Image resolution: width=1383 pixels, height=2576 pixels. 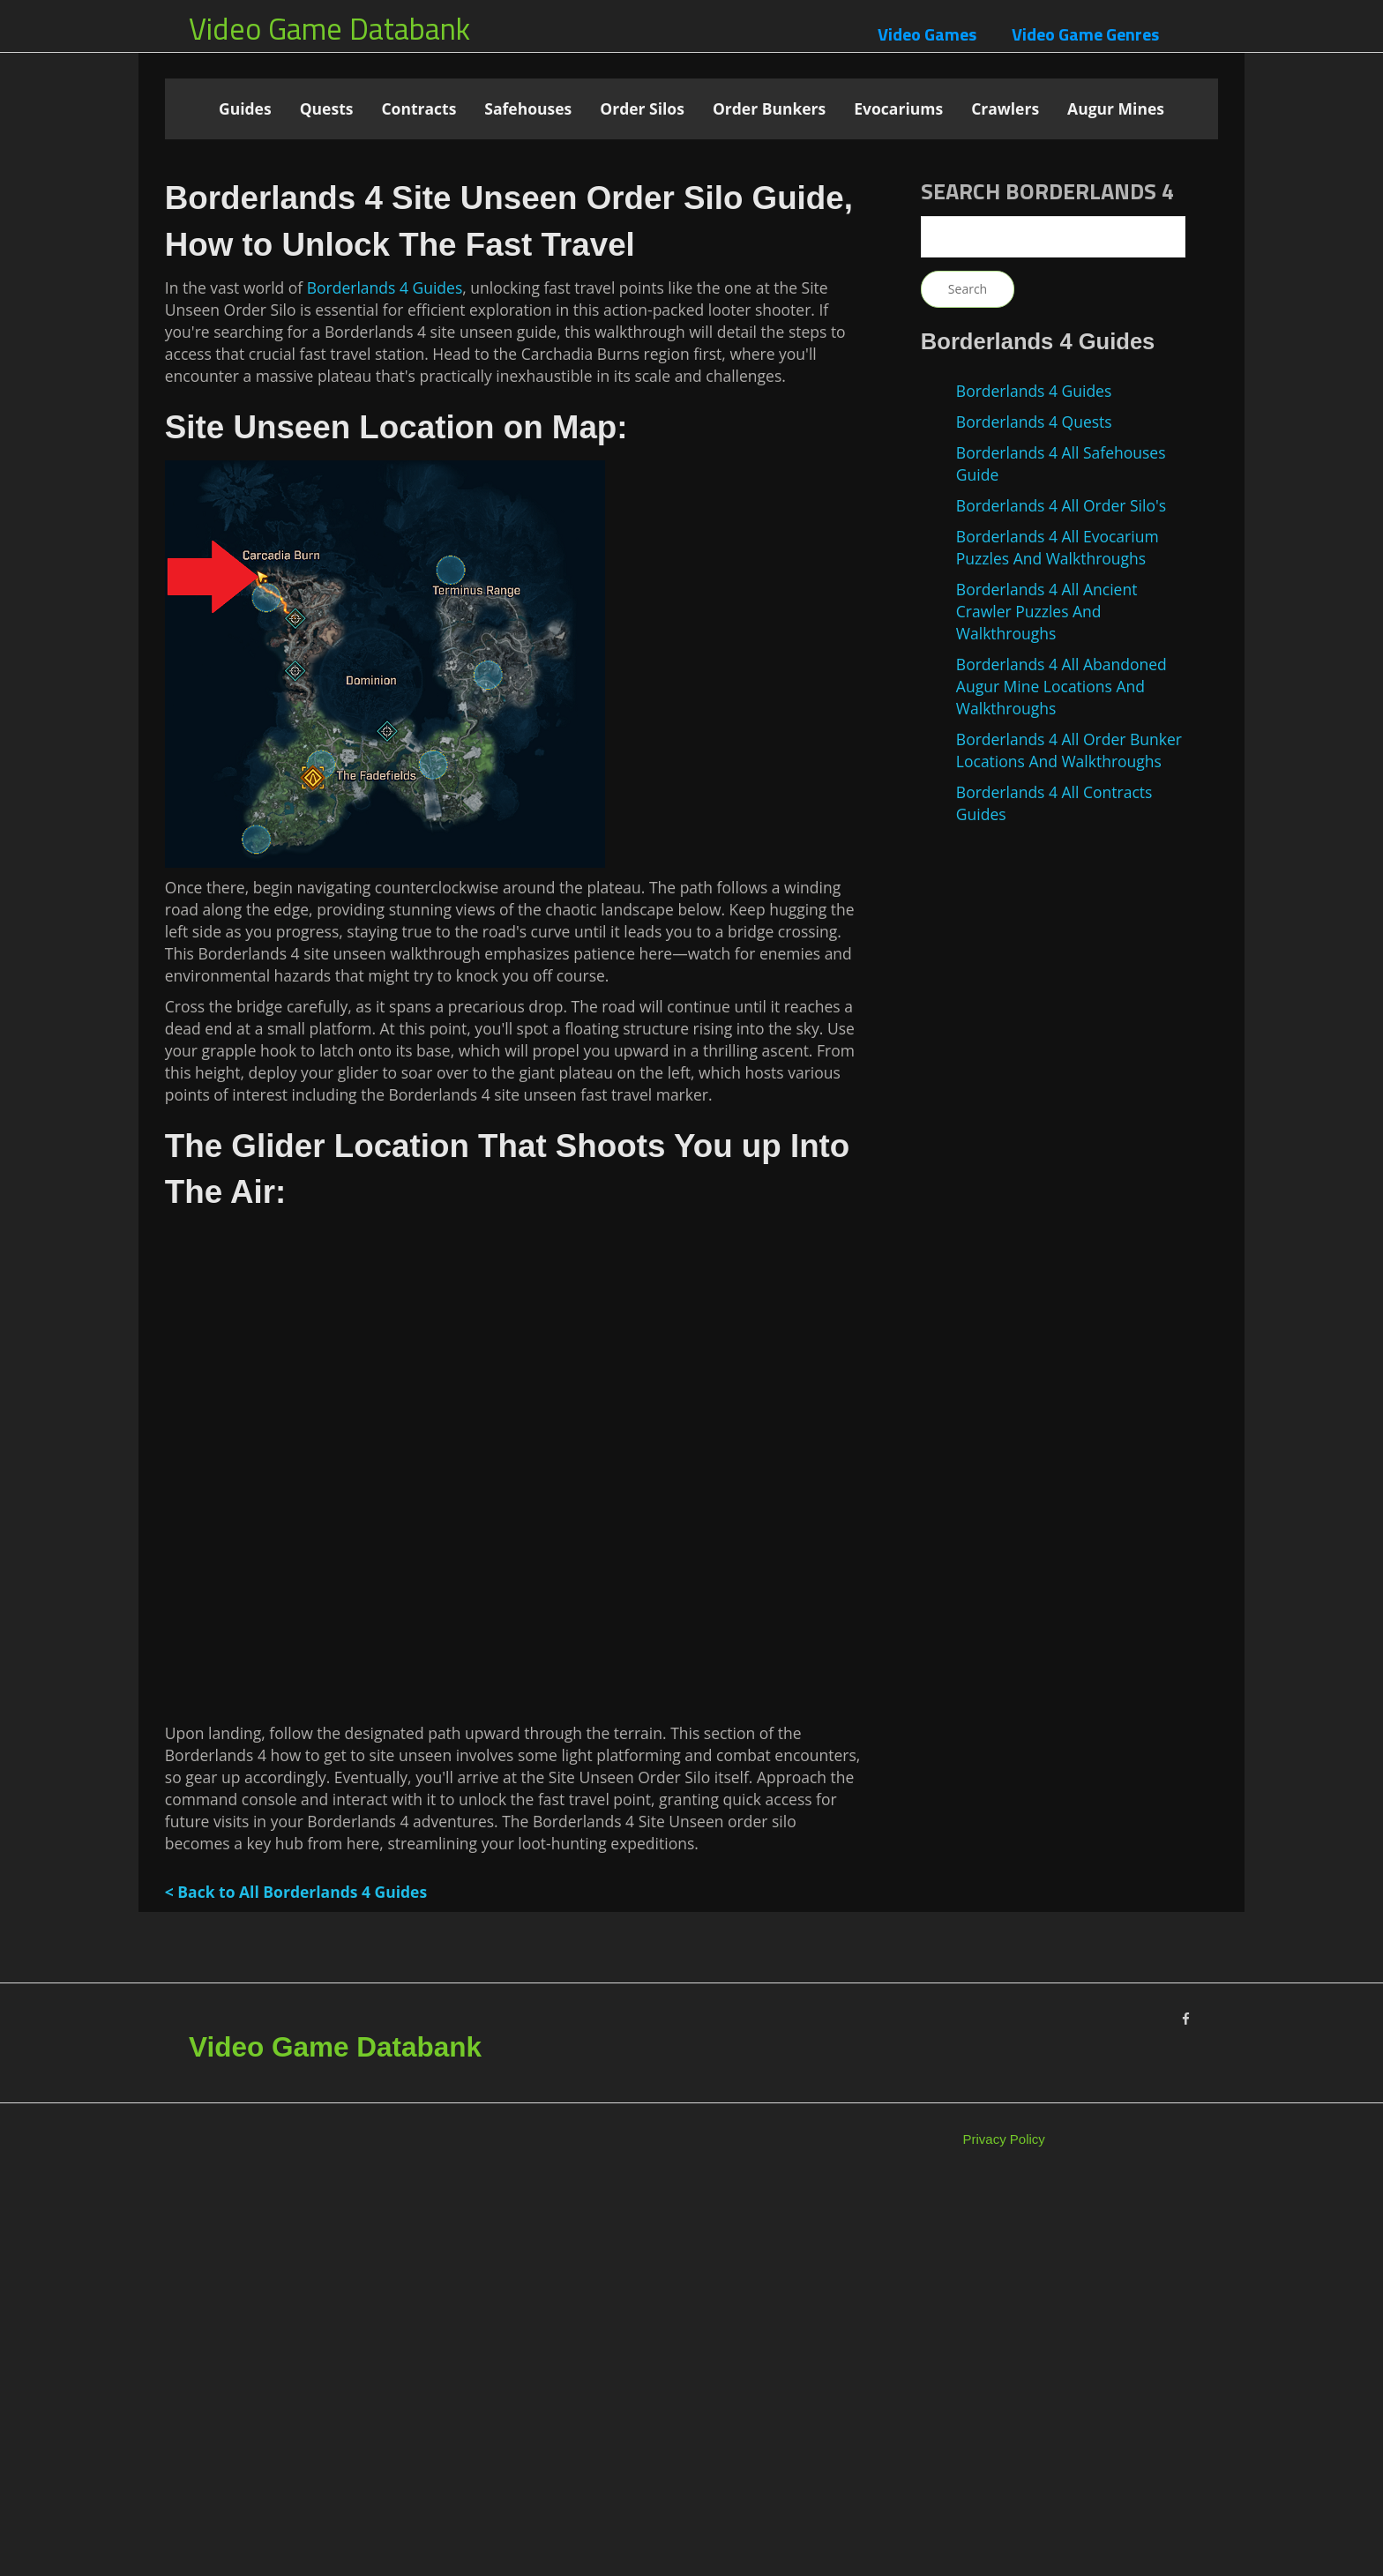 What do you see at coordinates (1004, 2530) in the screenshot?
I see `Privacy Policy` at bounding box center [1004, 2530].